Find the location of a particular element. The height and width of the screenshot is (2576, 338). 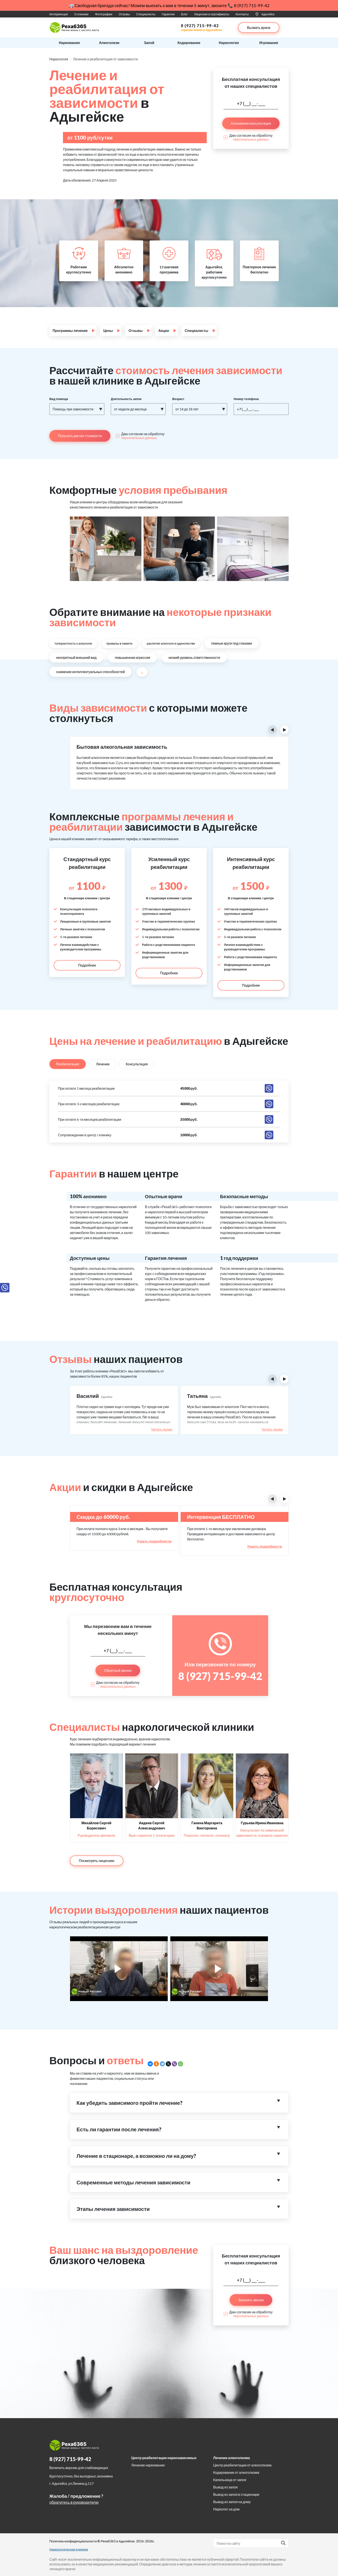

Капельница от запоя is located at coordinates (229, 2479).